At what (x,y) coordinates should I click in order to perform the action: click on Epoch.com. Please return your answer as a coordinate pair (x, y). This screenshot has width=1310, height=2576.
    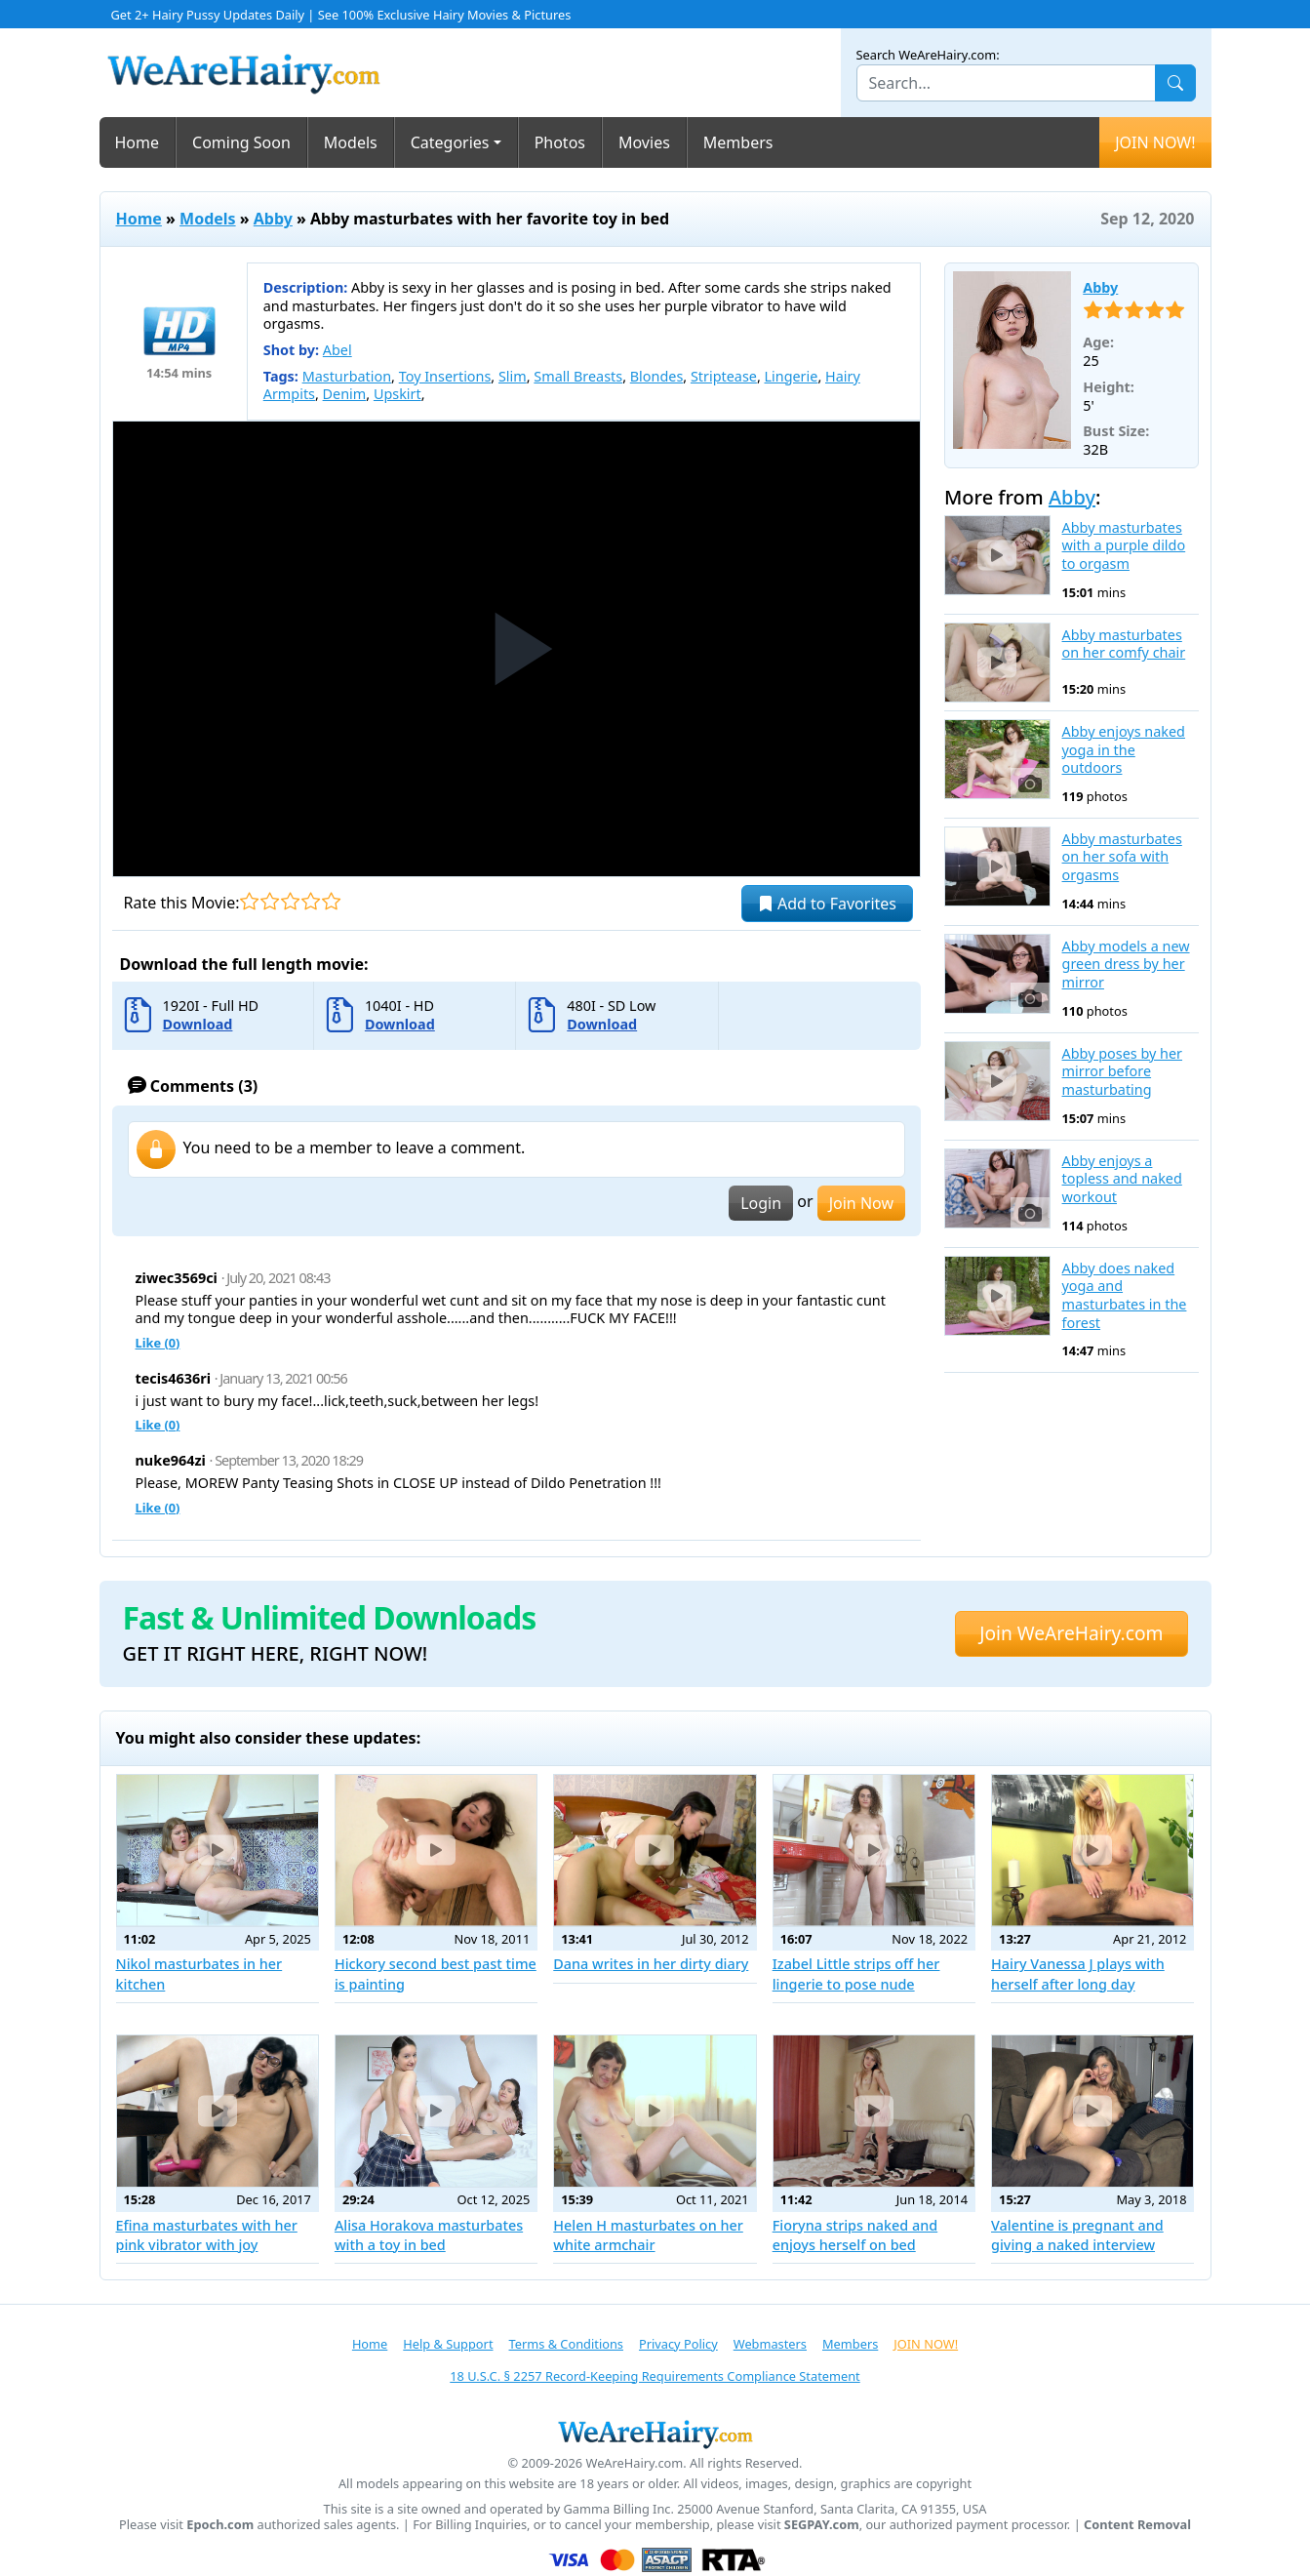
    Looking at the image, I should click on (220, 2524).